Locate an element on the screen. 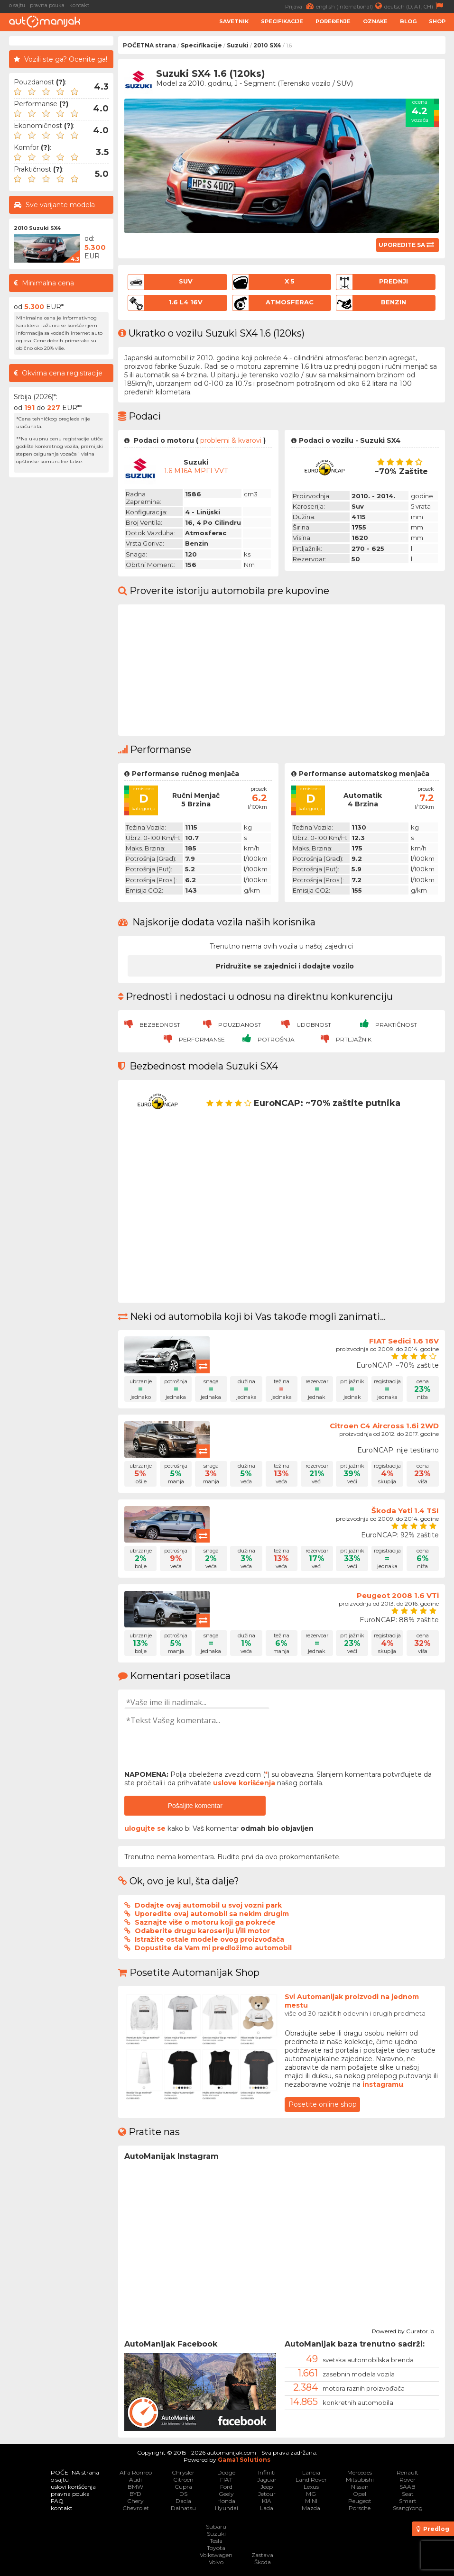  FIAT Sedici 1.6 16V is located at coordinates (404, 1340).